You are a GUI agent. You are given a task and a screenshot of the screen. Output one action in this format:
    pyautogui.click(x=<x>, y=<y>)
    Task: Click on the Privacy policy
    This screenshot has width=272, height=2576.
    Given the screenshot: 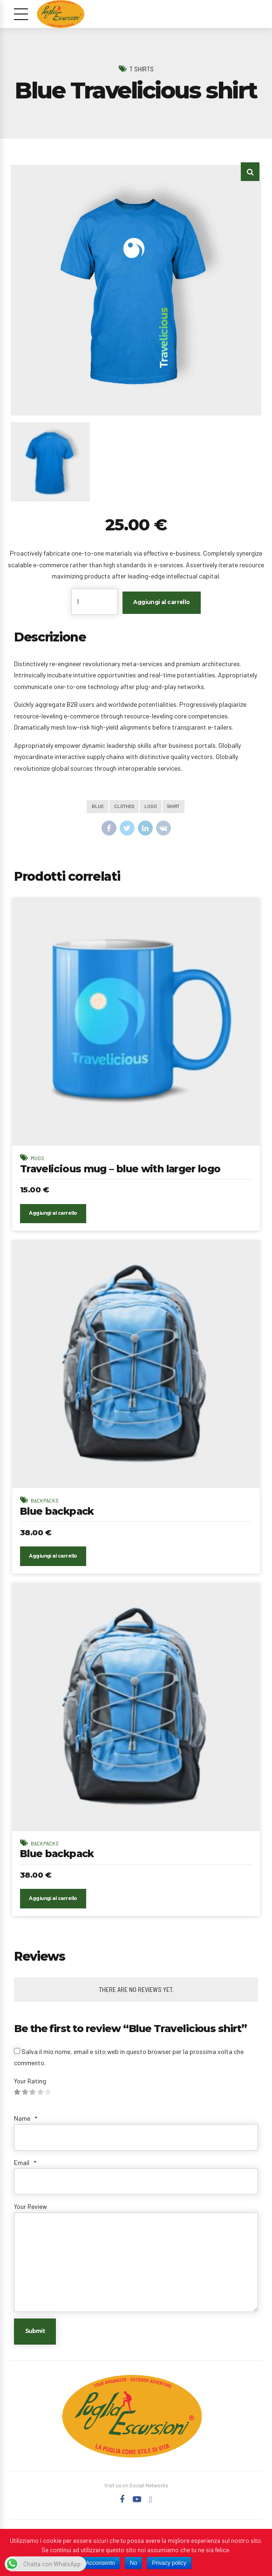 What is the action you would take?
    pyautogui.click(x=169, y=2563)
    